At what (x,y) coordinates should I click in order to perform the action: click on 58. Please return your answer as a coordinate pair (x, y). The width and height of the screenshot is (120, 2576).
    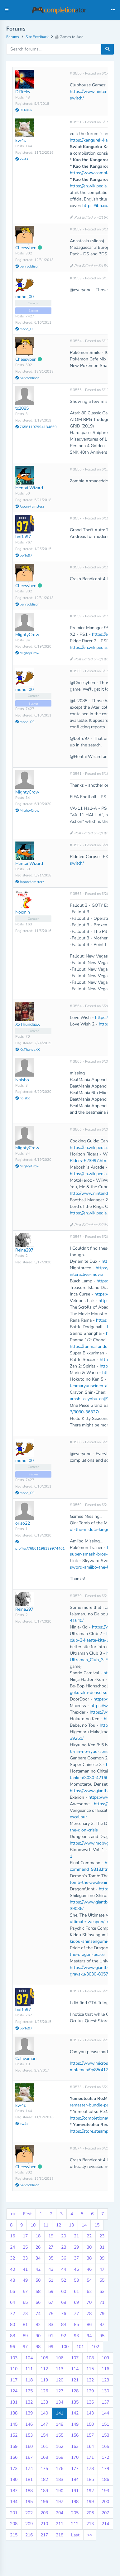
    Looking at the image, I should click on (38, 2291).